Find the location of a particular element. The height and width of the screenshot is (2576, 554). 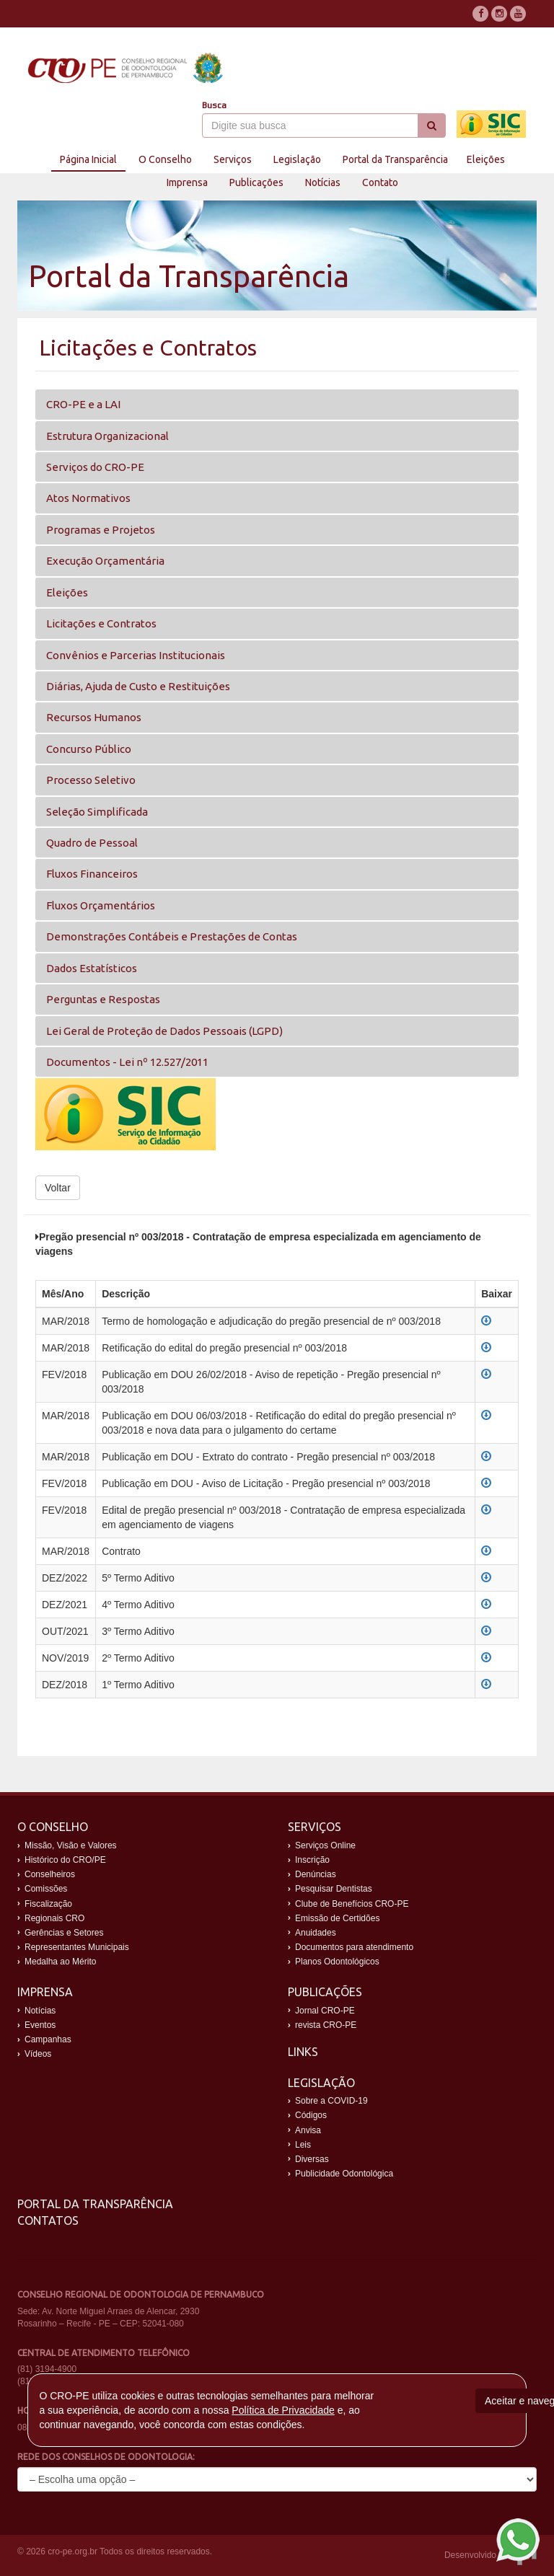

Documentos para atendimento is located at coordinates (354, 1947).